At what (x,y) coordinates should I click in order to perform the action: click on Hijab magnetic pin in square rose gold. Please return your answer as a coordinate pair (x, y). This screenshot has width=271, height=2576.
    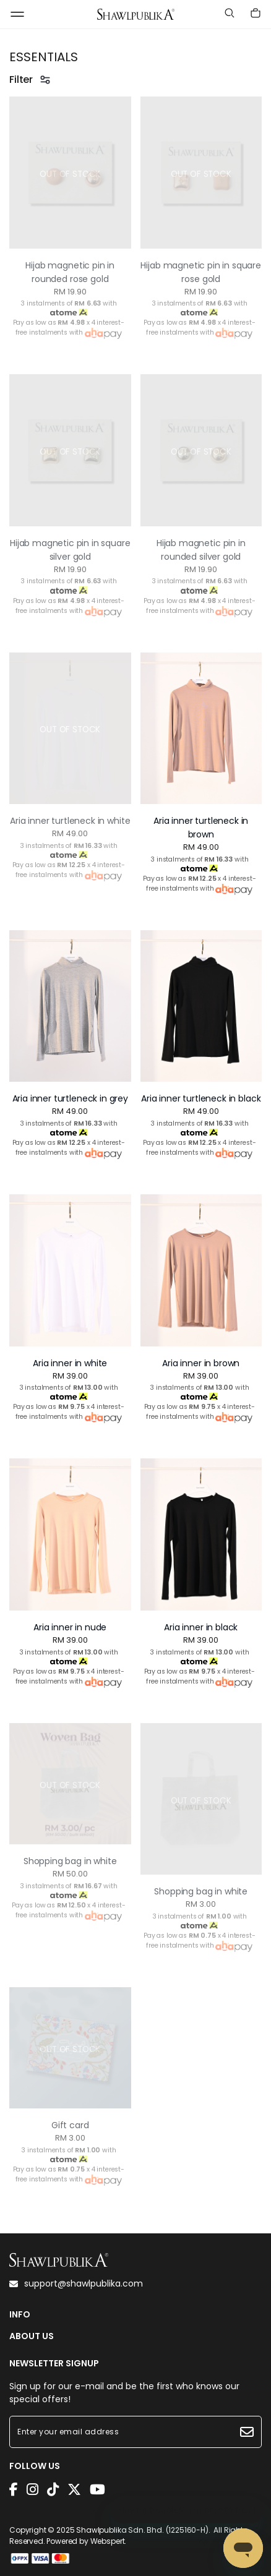
    Looking at the image, I should click on (200, 272).